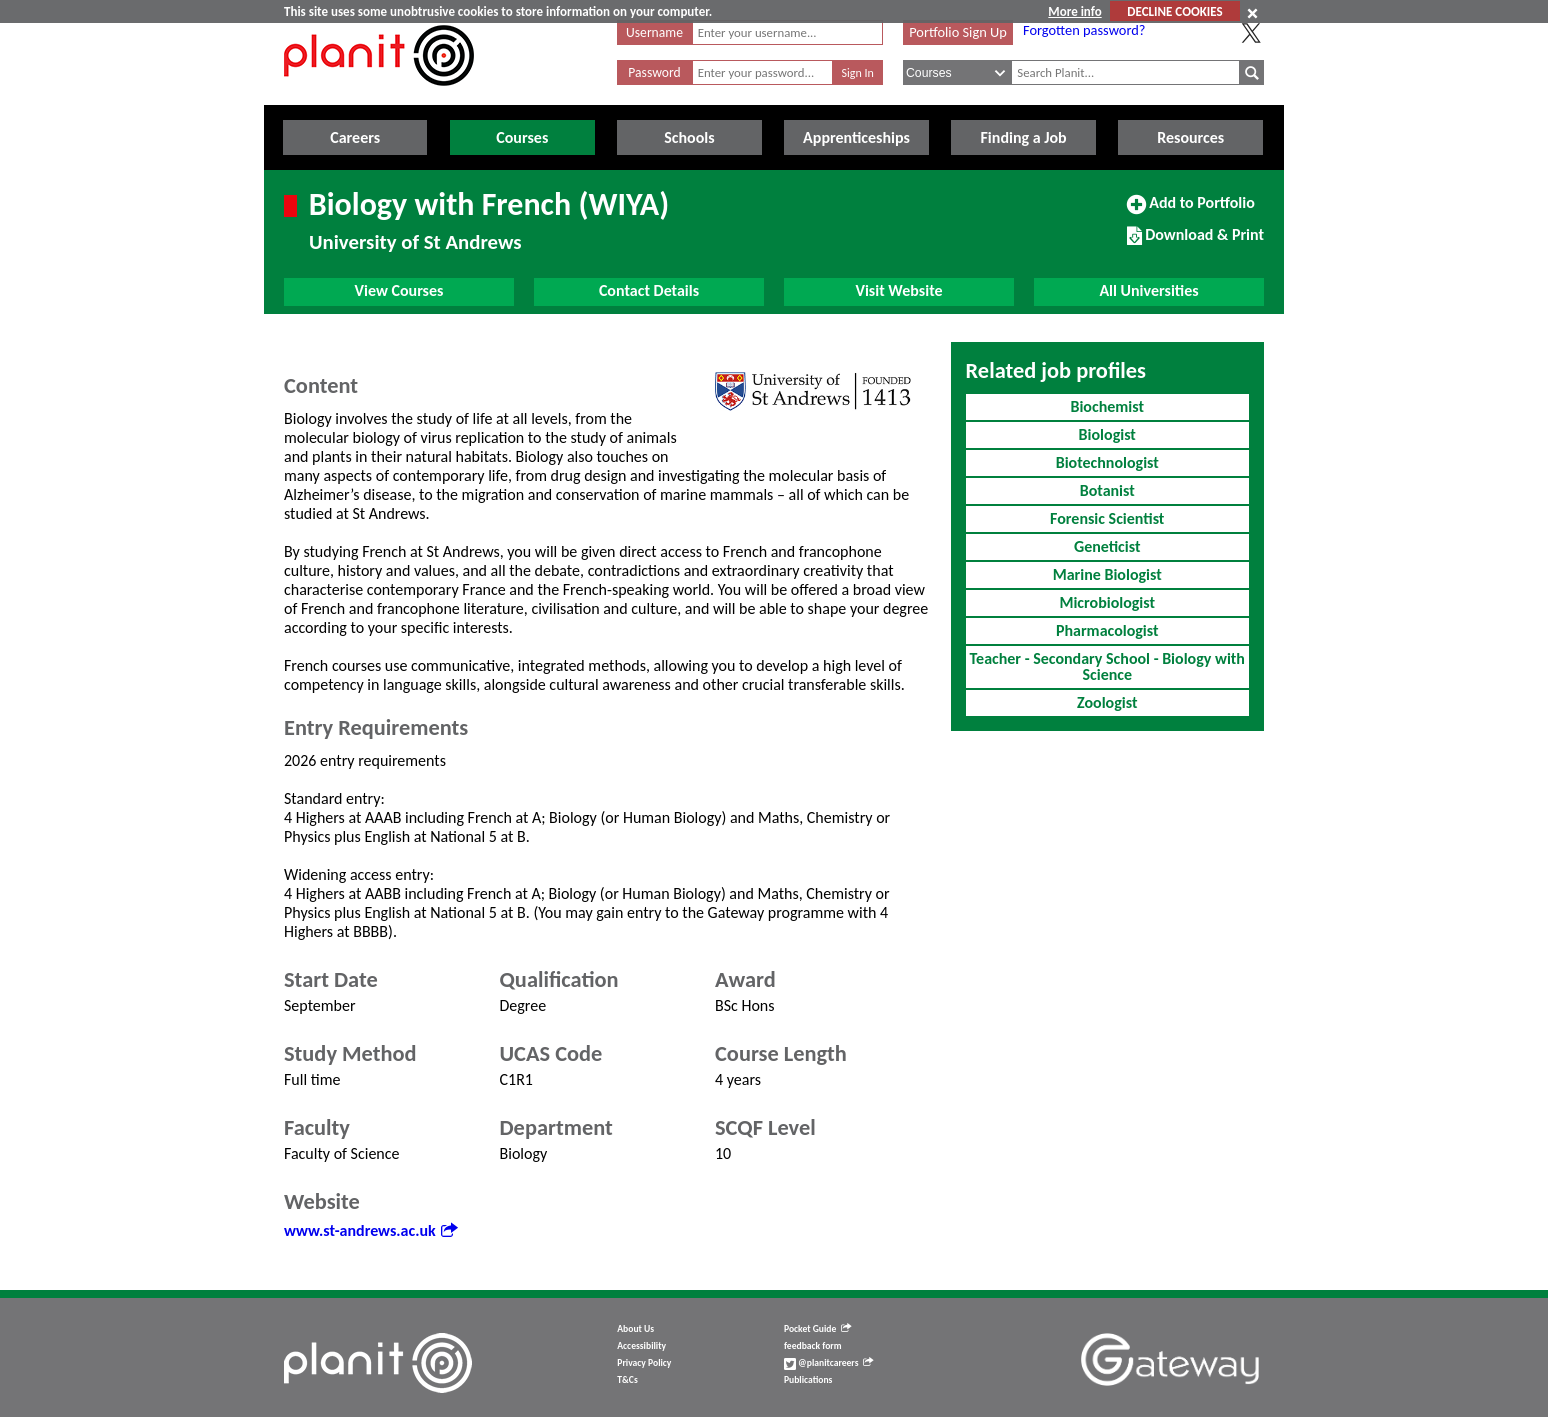 The width and height of the screenshot is (1548, 1417). What do you see at coordinates (1107, 518) in the screenshot?
I see `Forensic Scientist` at bounding box center [1107, 518].